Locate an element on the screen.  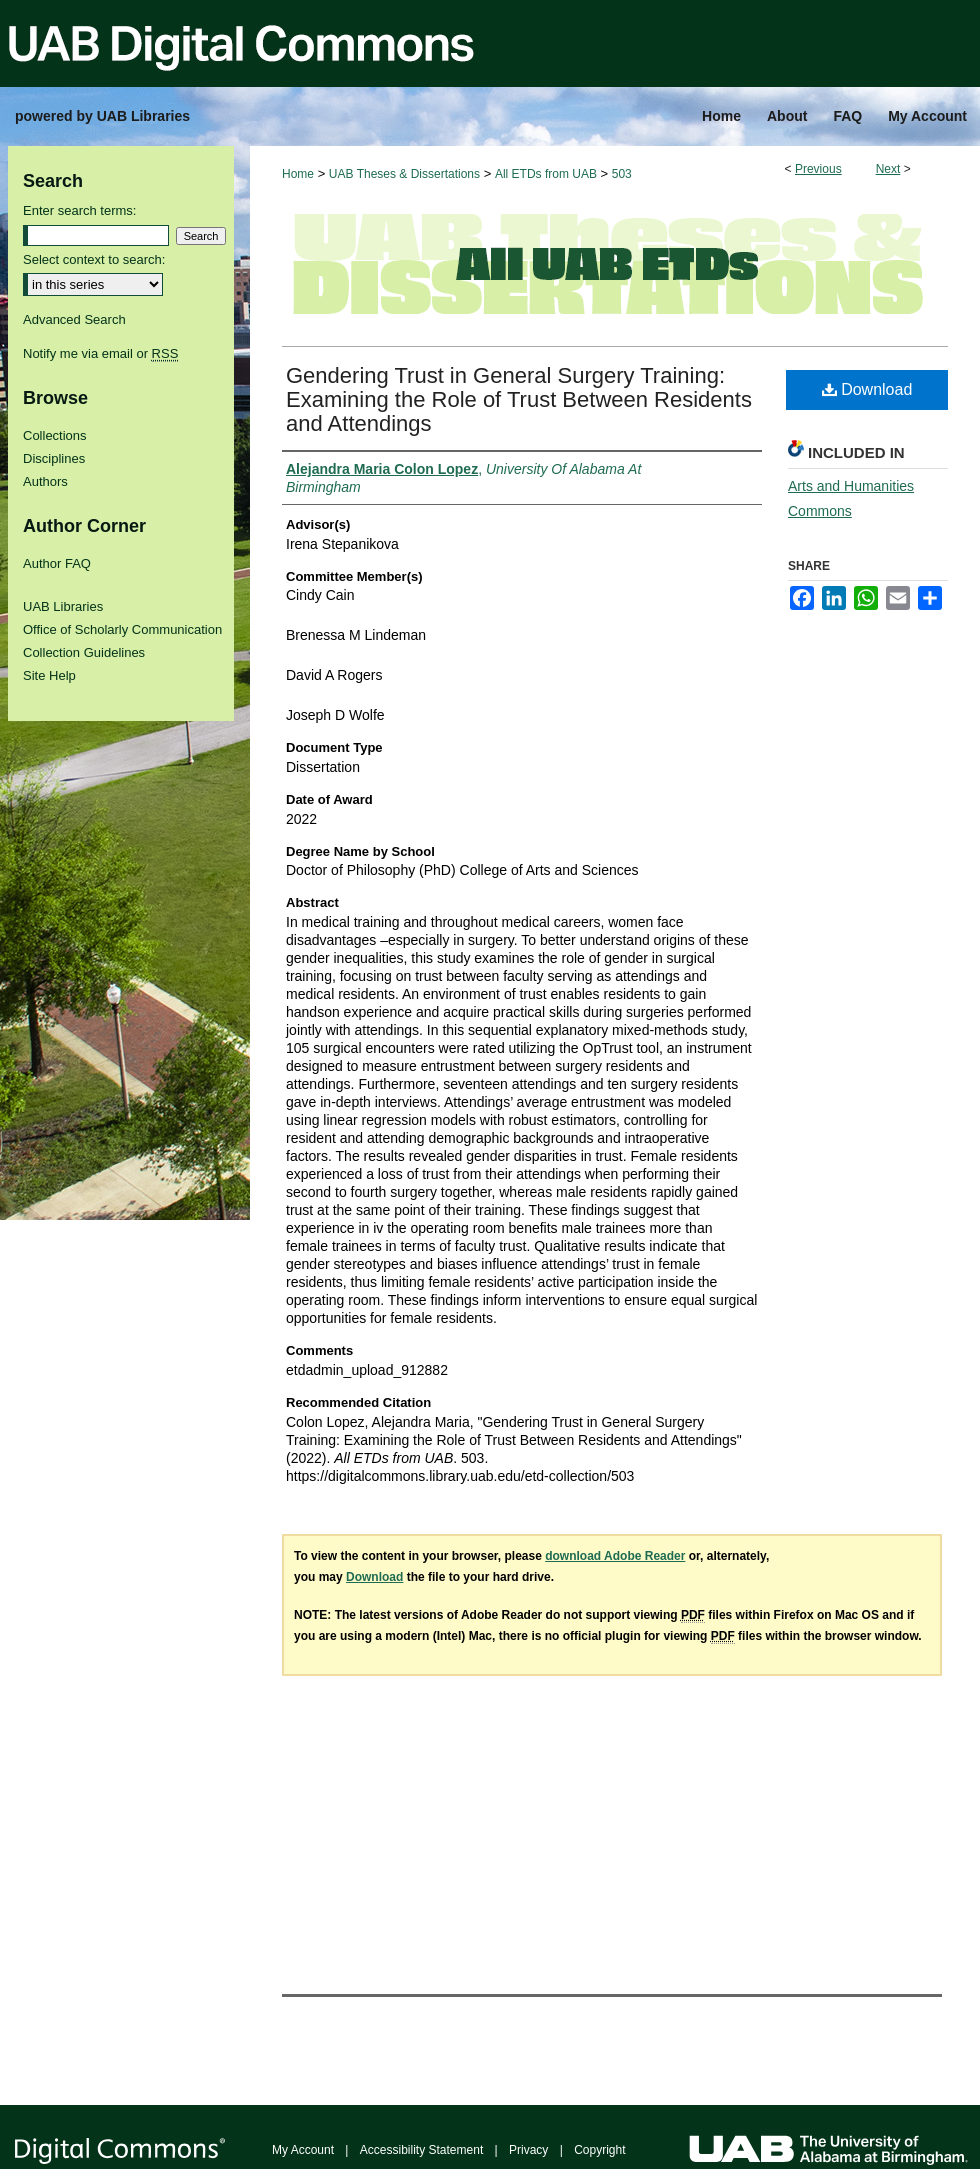
Accessibility Statement is located at coordinates (421, 2150).